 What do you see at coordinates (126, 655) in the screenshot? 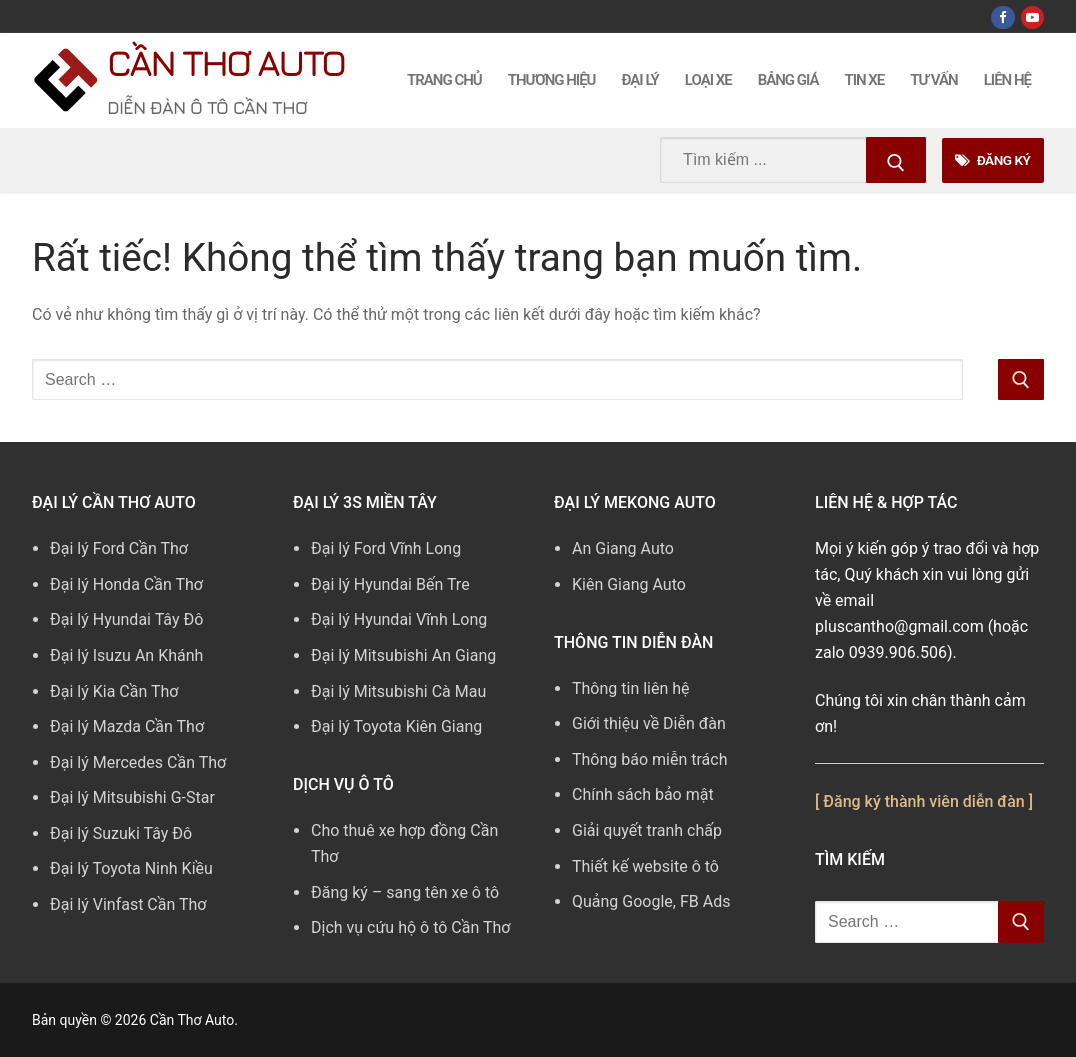
I see `Đại lý Isuzu An Khánh` at bounding box center [126, 655].